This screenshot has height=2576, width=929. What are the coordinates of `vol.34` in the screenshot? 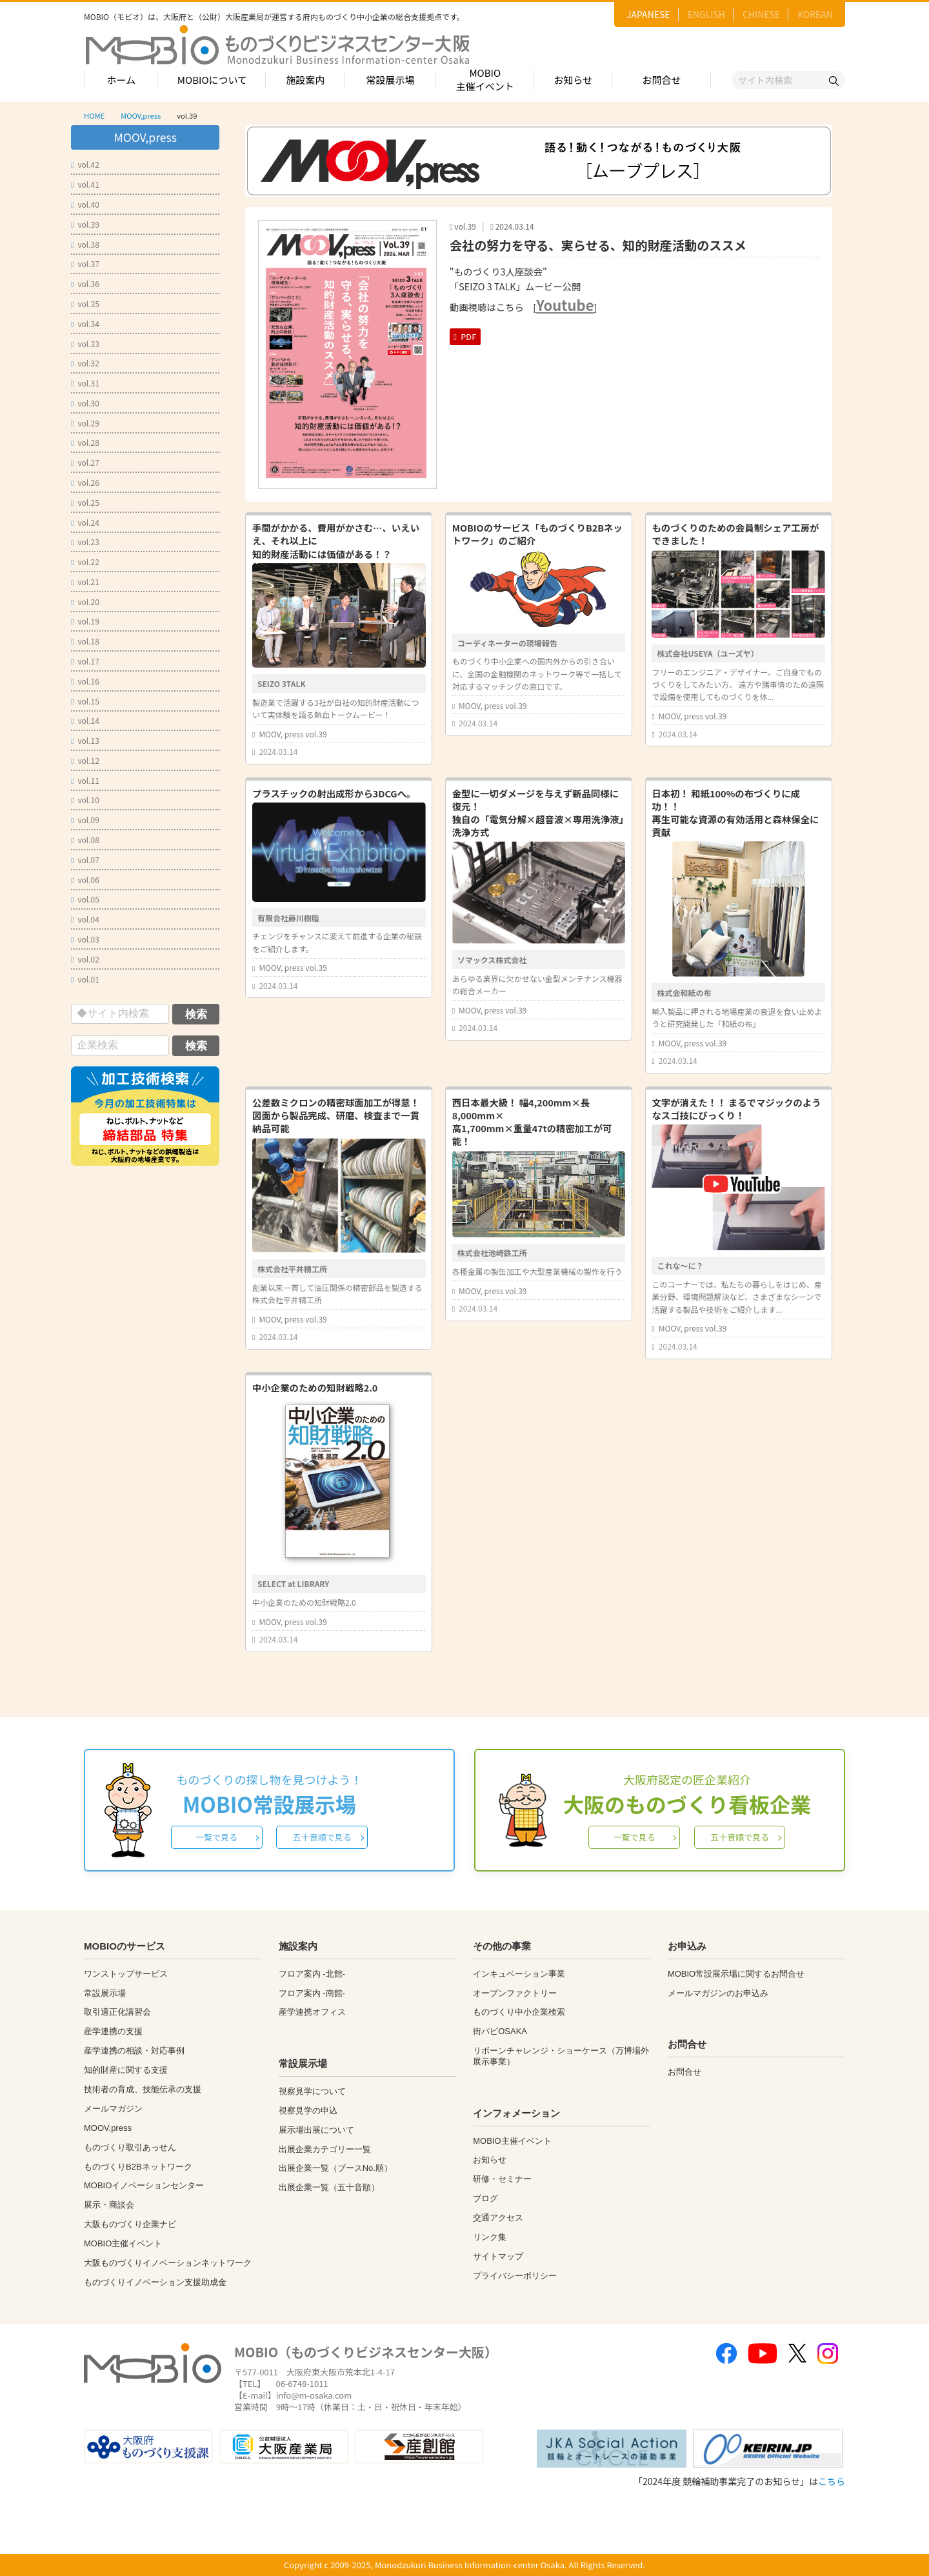 It's located at (85, 323).